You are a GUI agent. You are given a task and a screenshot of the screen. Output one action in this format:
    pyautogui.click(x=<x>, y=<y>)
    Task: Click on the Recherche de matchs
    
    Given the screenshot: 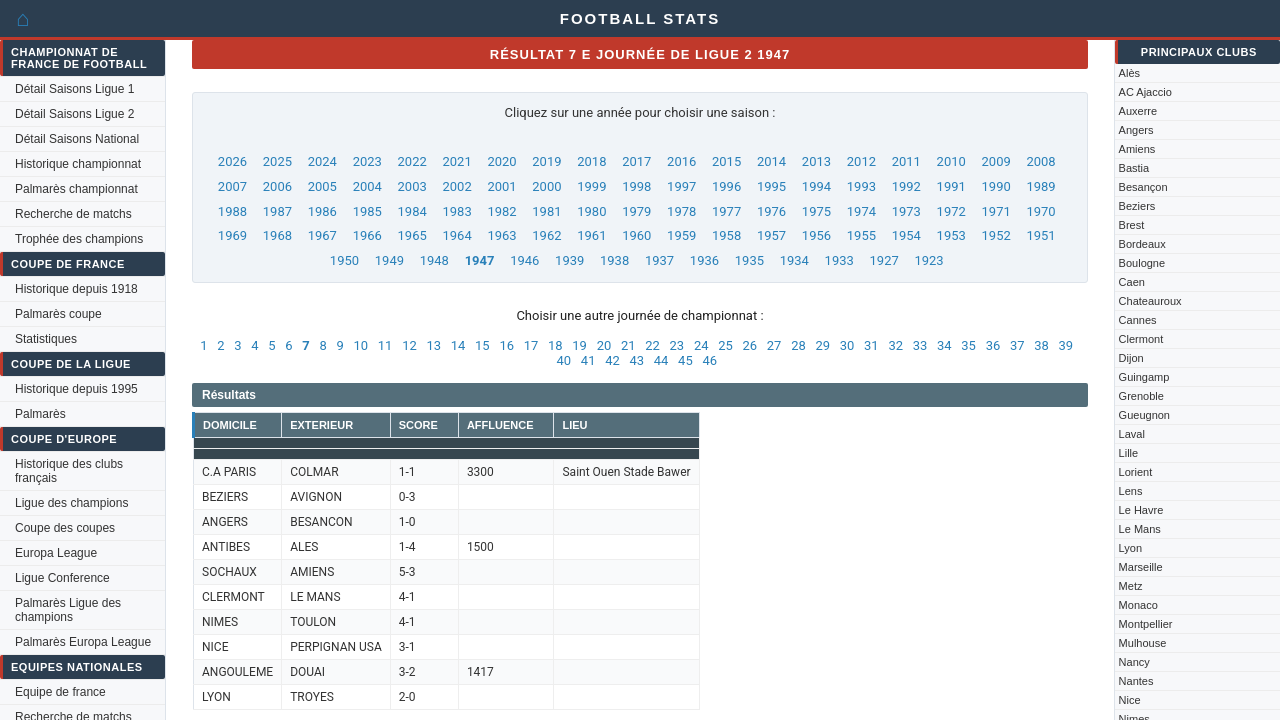 What is the action you would take?
    pyautogui.click(x=73, y=214)
    